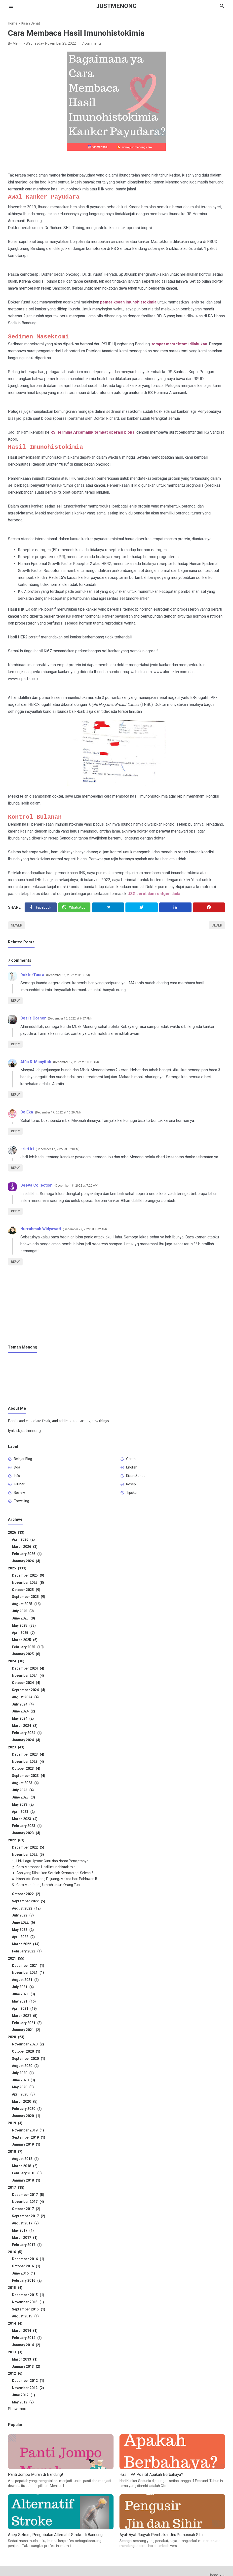 This screenshot has height=2576, width=233. I want to click on July 2020, so click(23, 2056).